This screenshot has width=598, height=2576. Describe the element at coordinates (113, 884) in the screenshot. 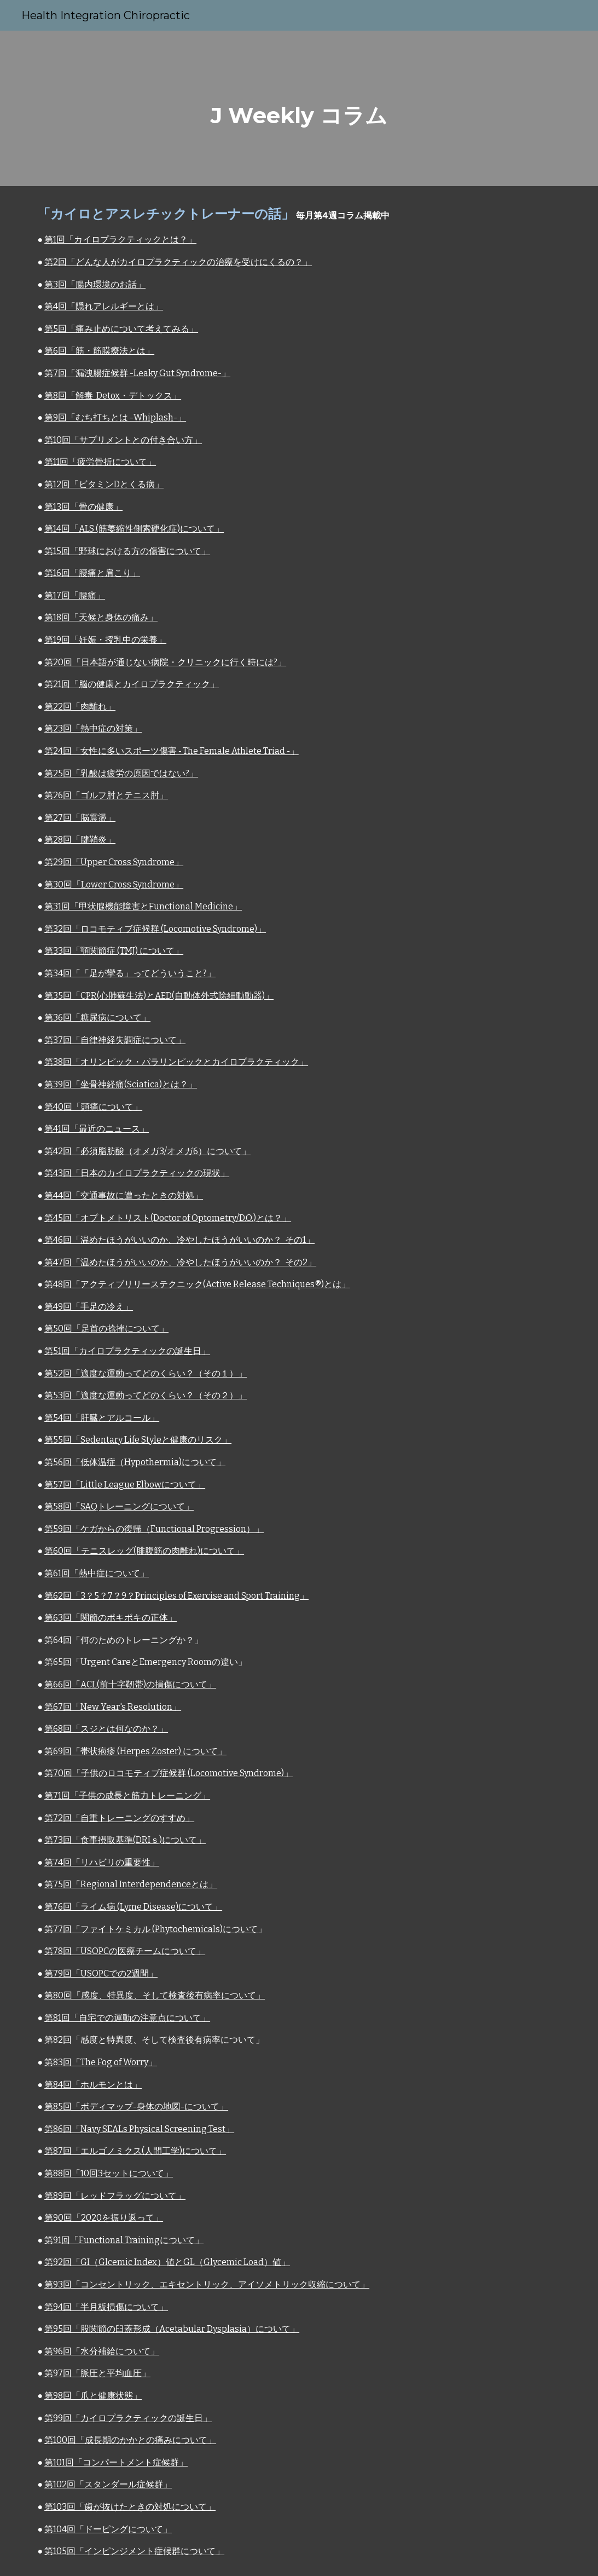

I see `第30回「Lower Cross Syndrome」` at that location.